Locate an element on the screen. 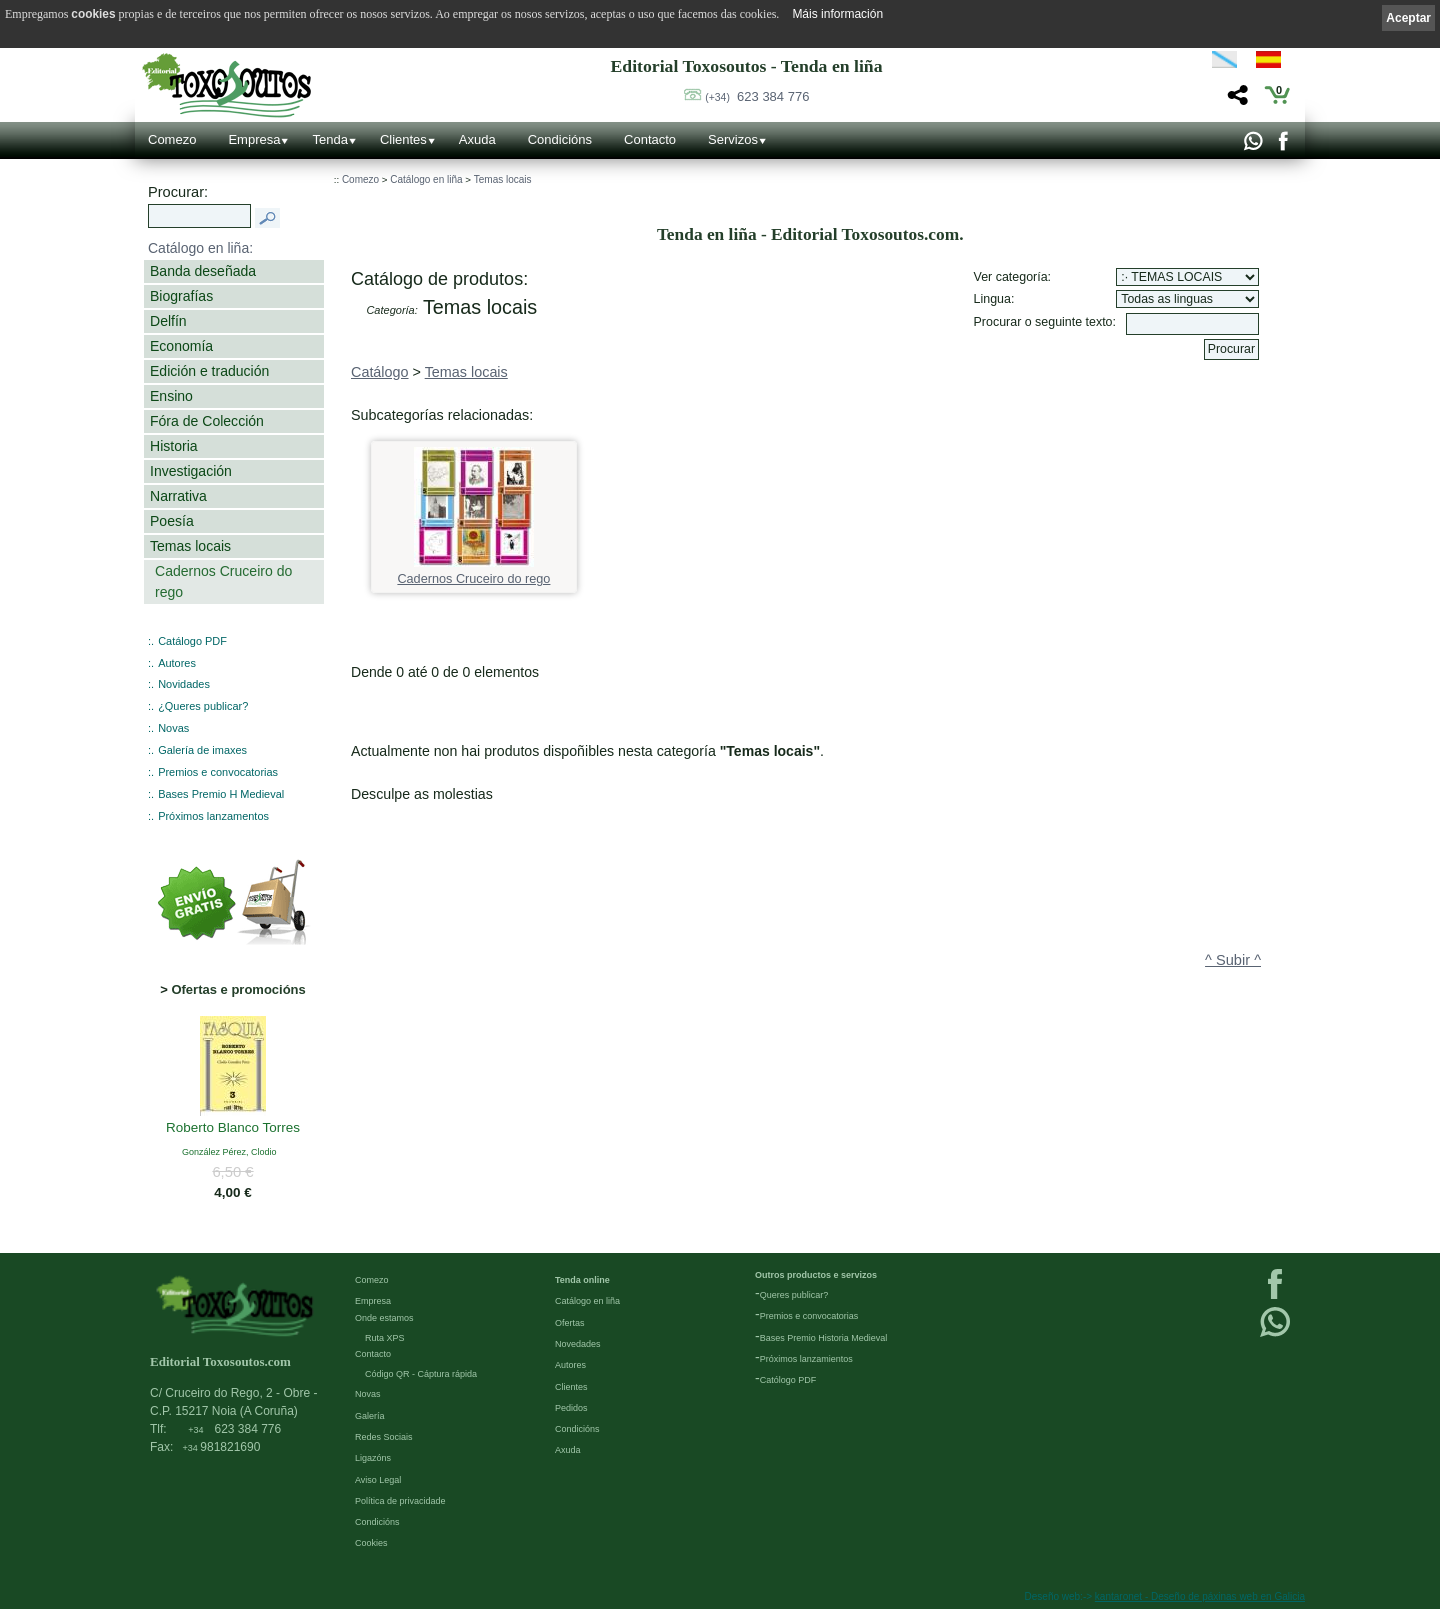 The width and height of the screenshot is (1440, 1609). Política de privacidade is located at coordinates (400, 1501).